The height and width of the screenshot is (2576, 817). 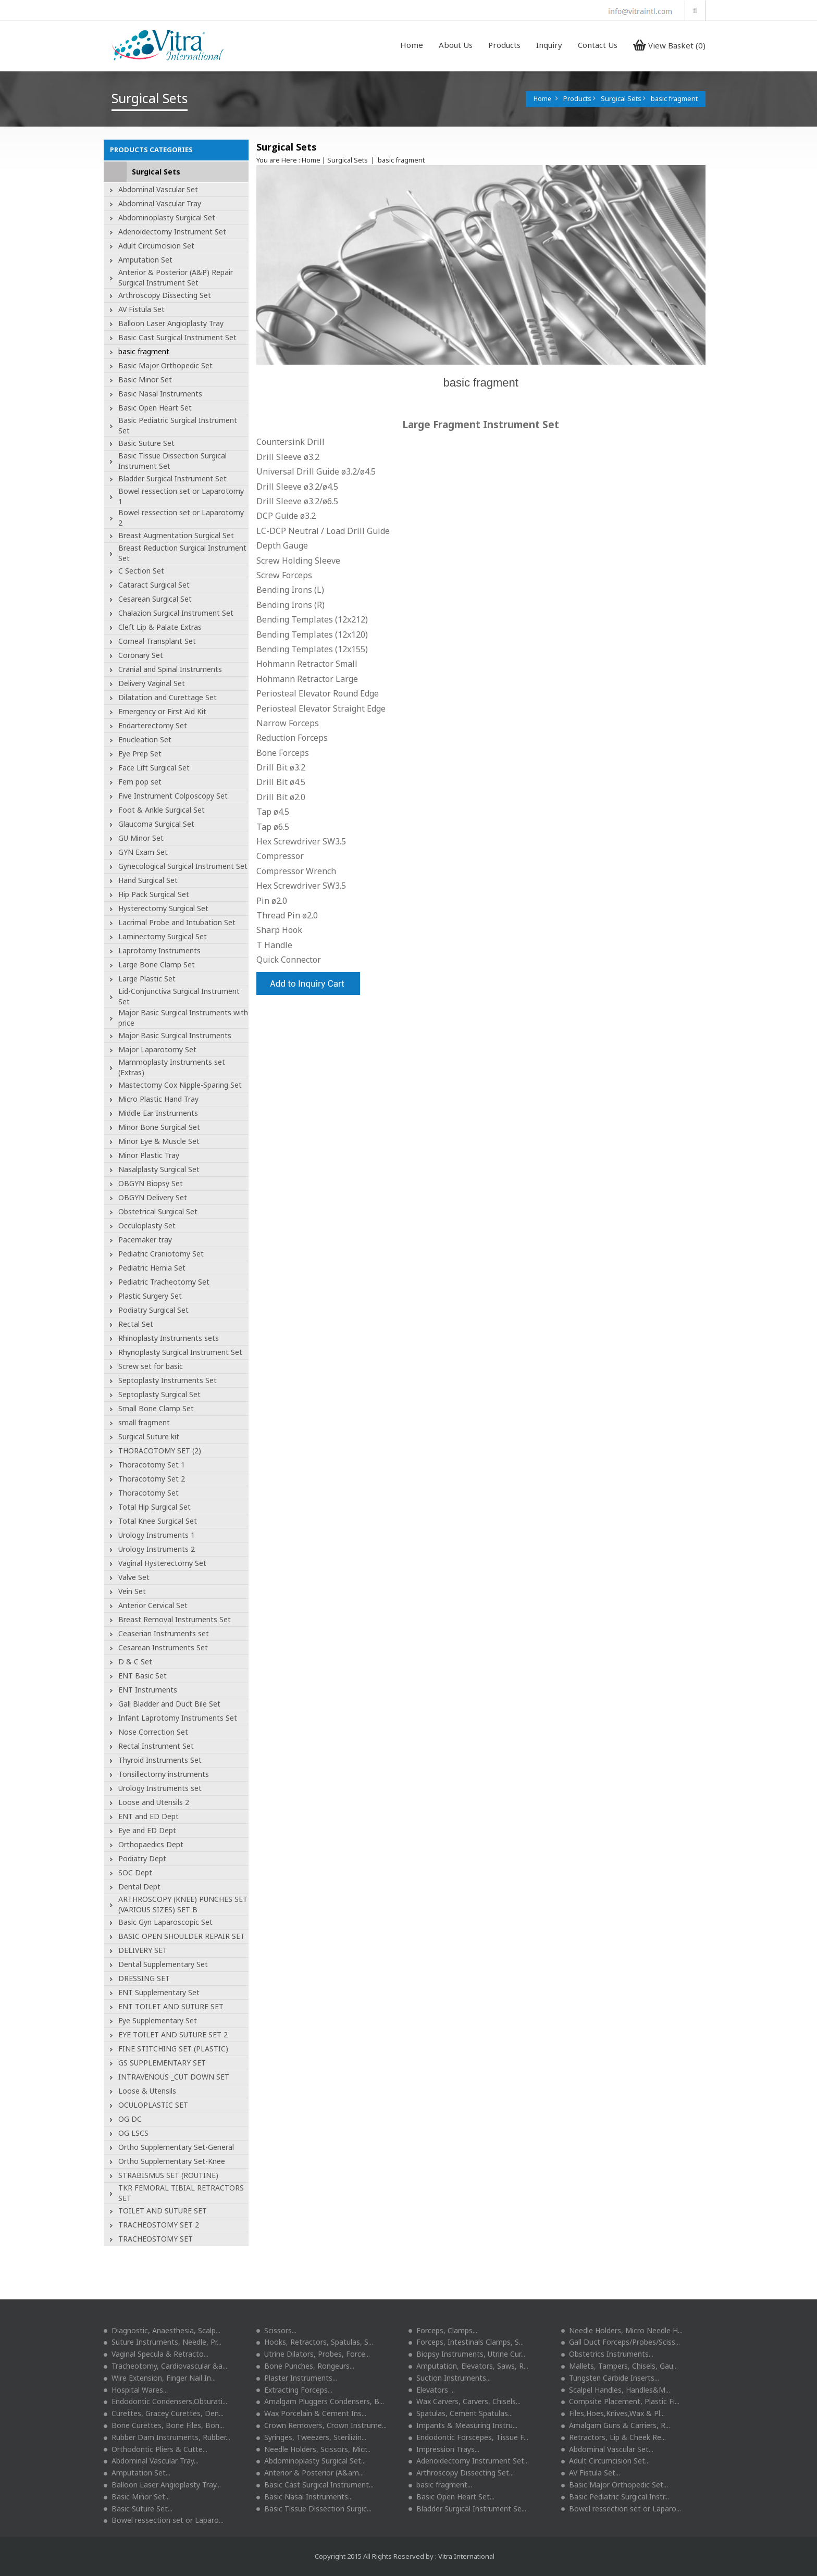 I want to click on Glaucoma Surgical Set, so click(x=156, y=824).